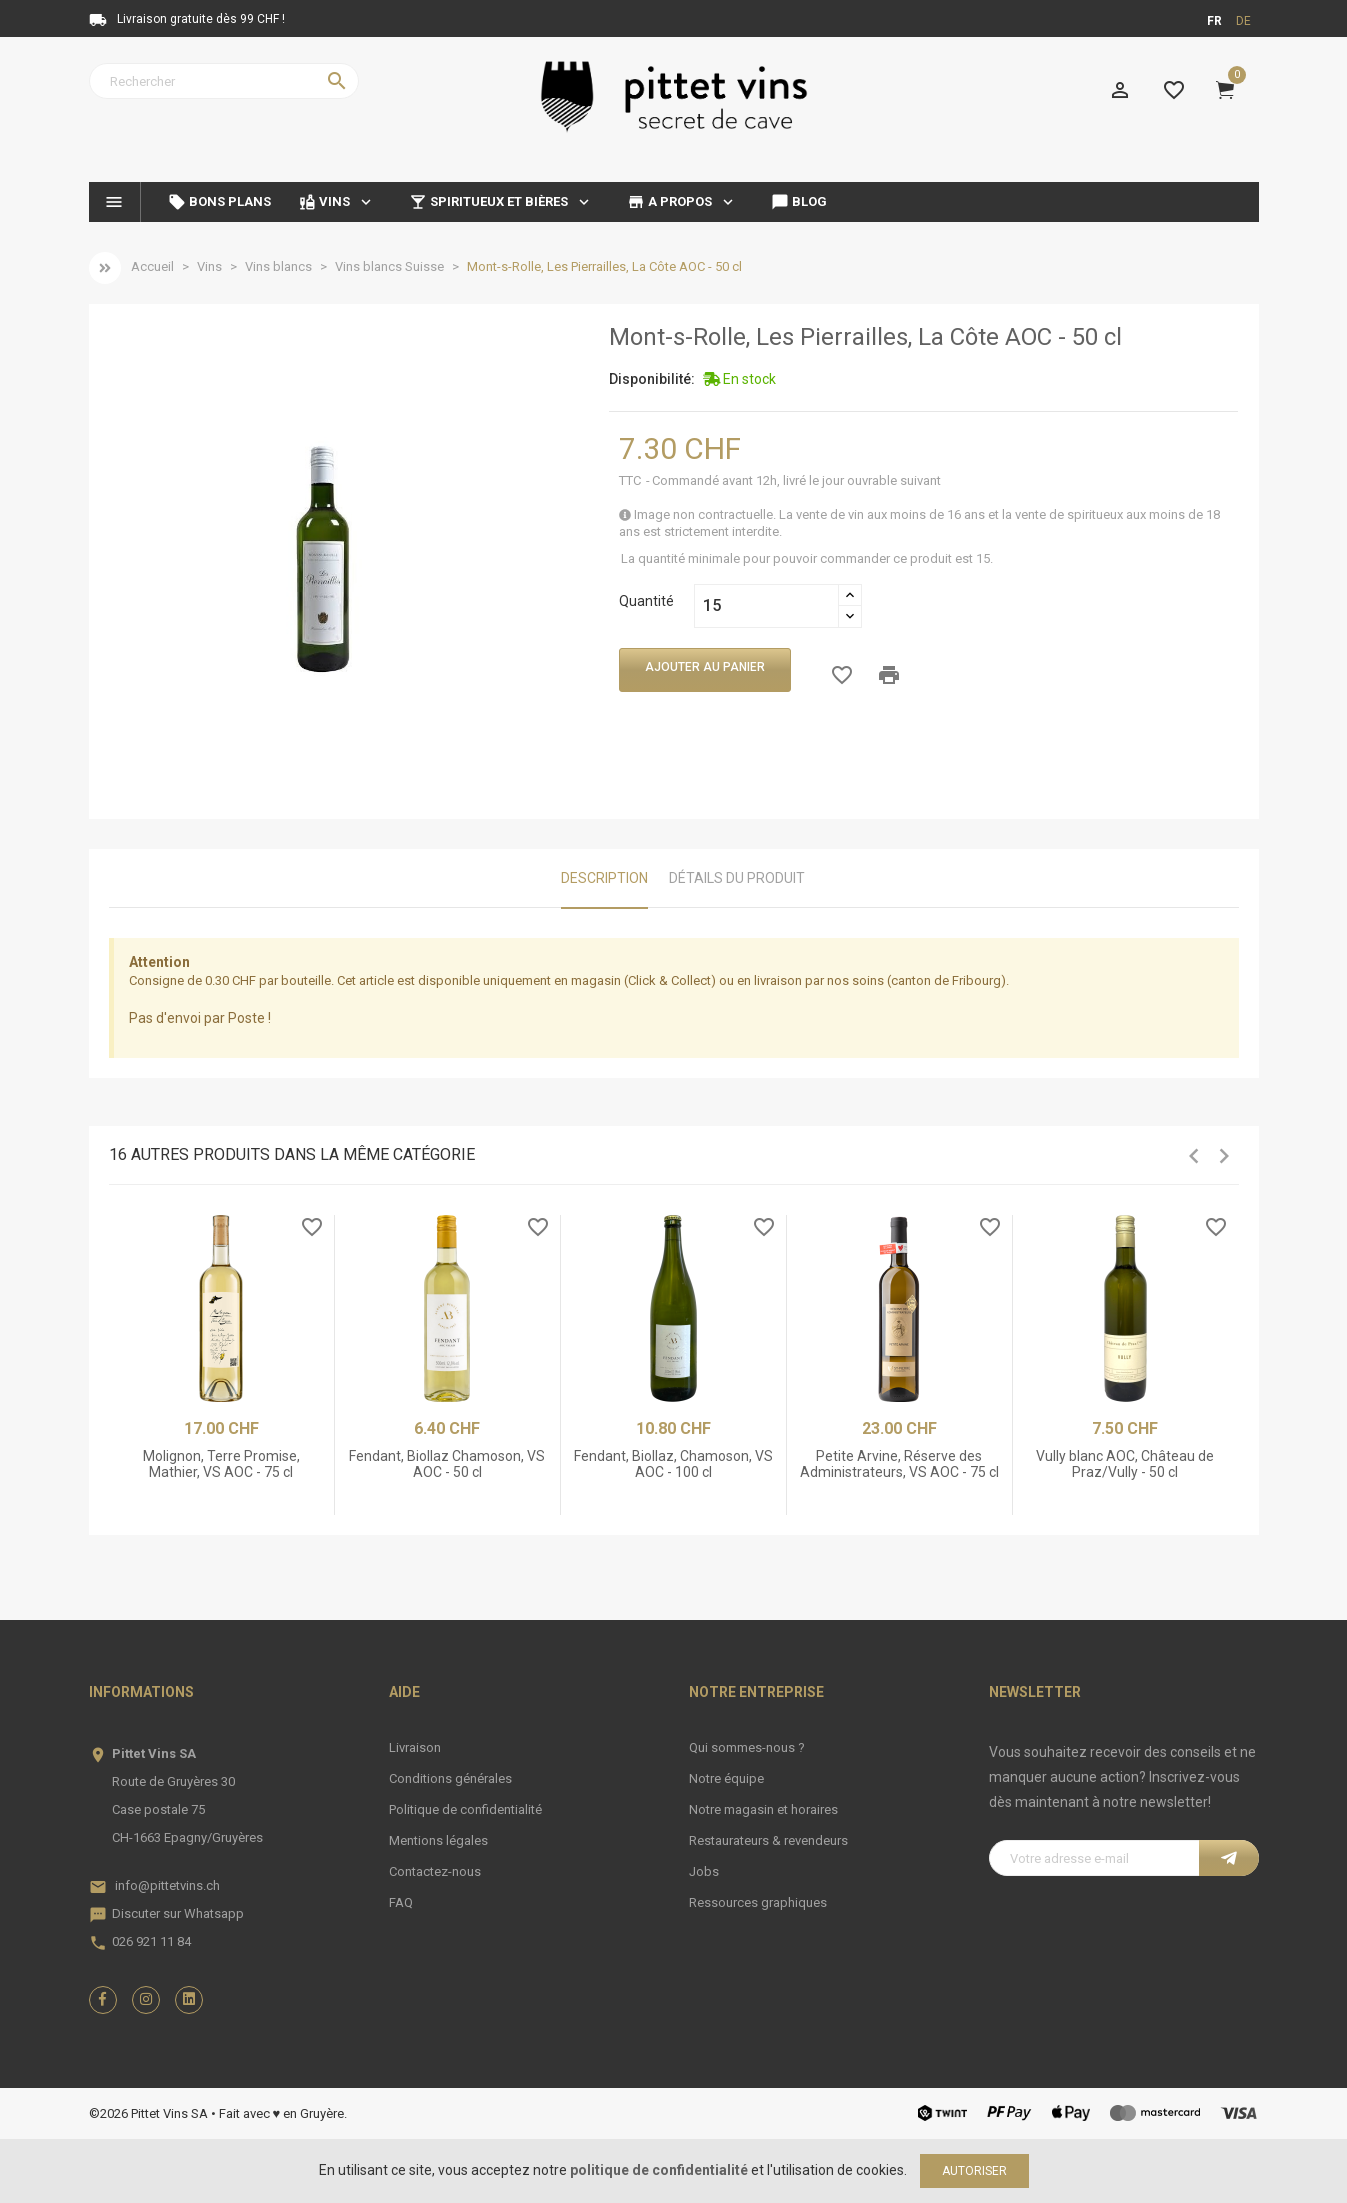  What do you see at coordinates (604, 878) in the screenshot?
I see `Description [tab]` at bounding box center [604, 878].